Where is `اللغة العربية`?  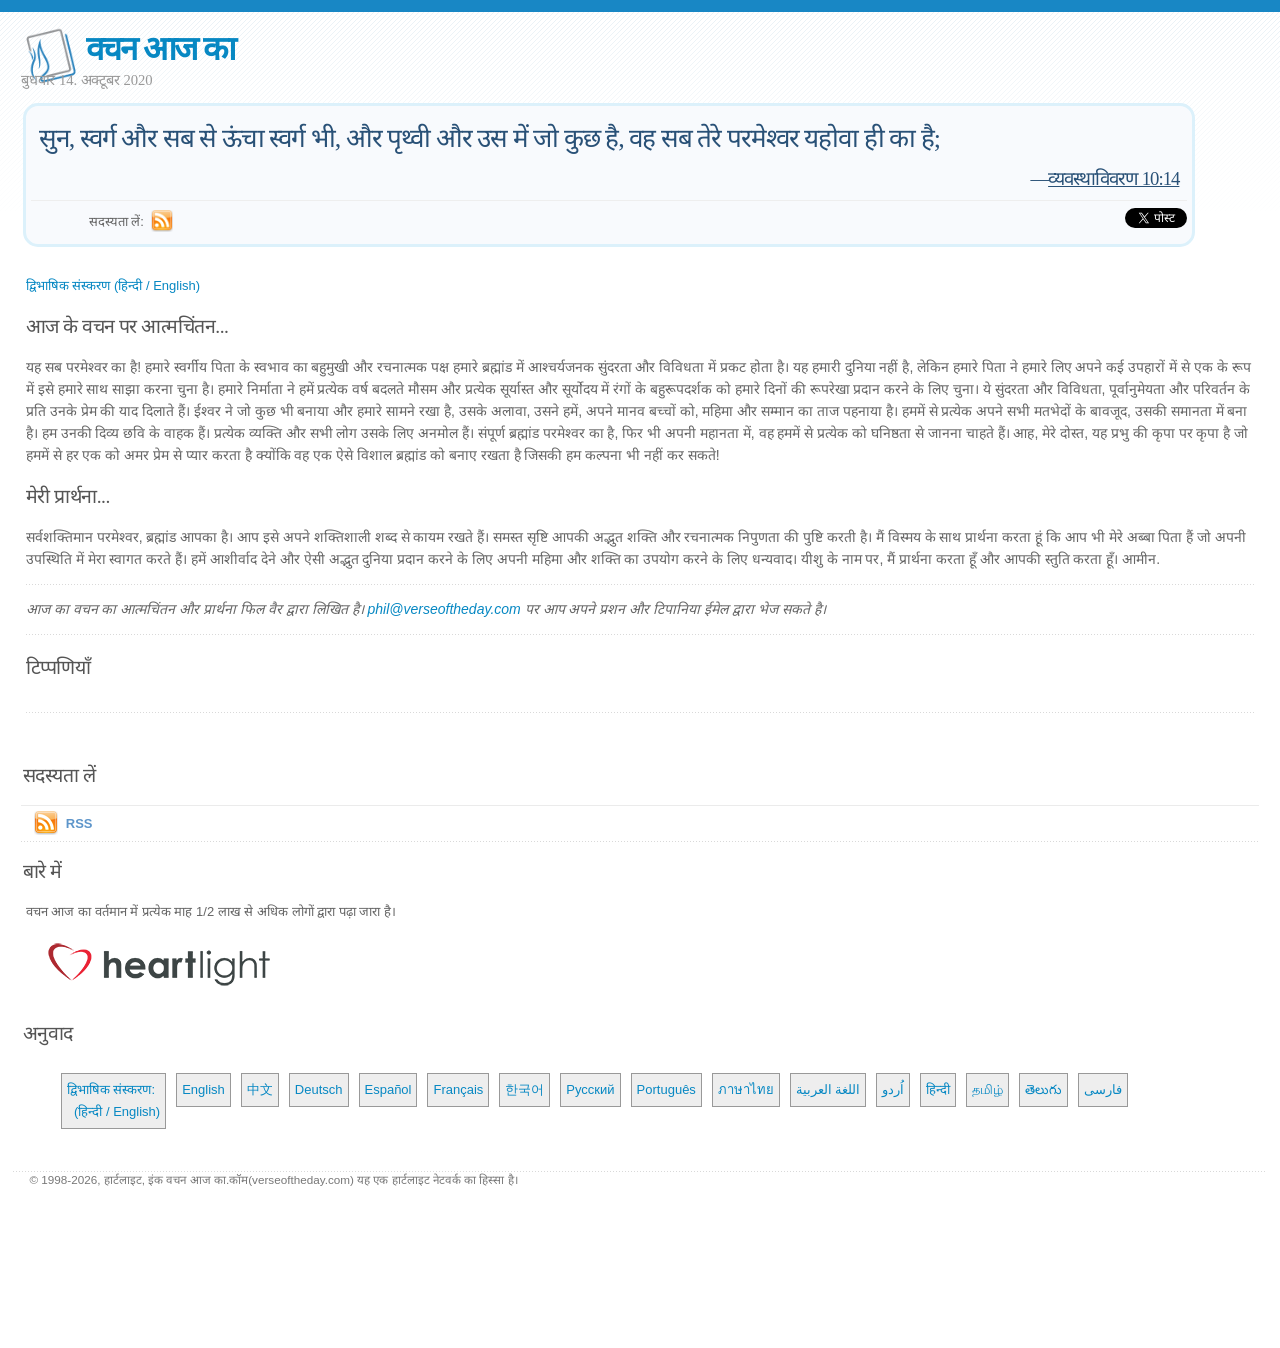
اللغة العربية is located at coordinates (828, 1089).